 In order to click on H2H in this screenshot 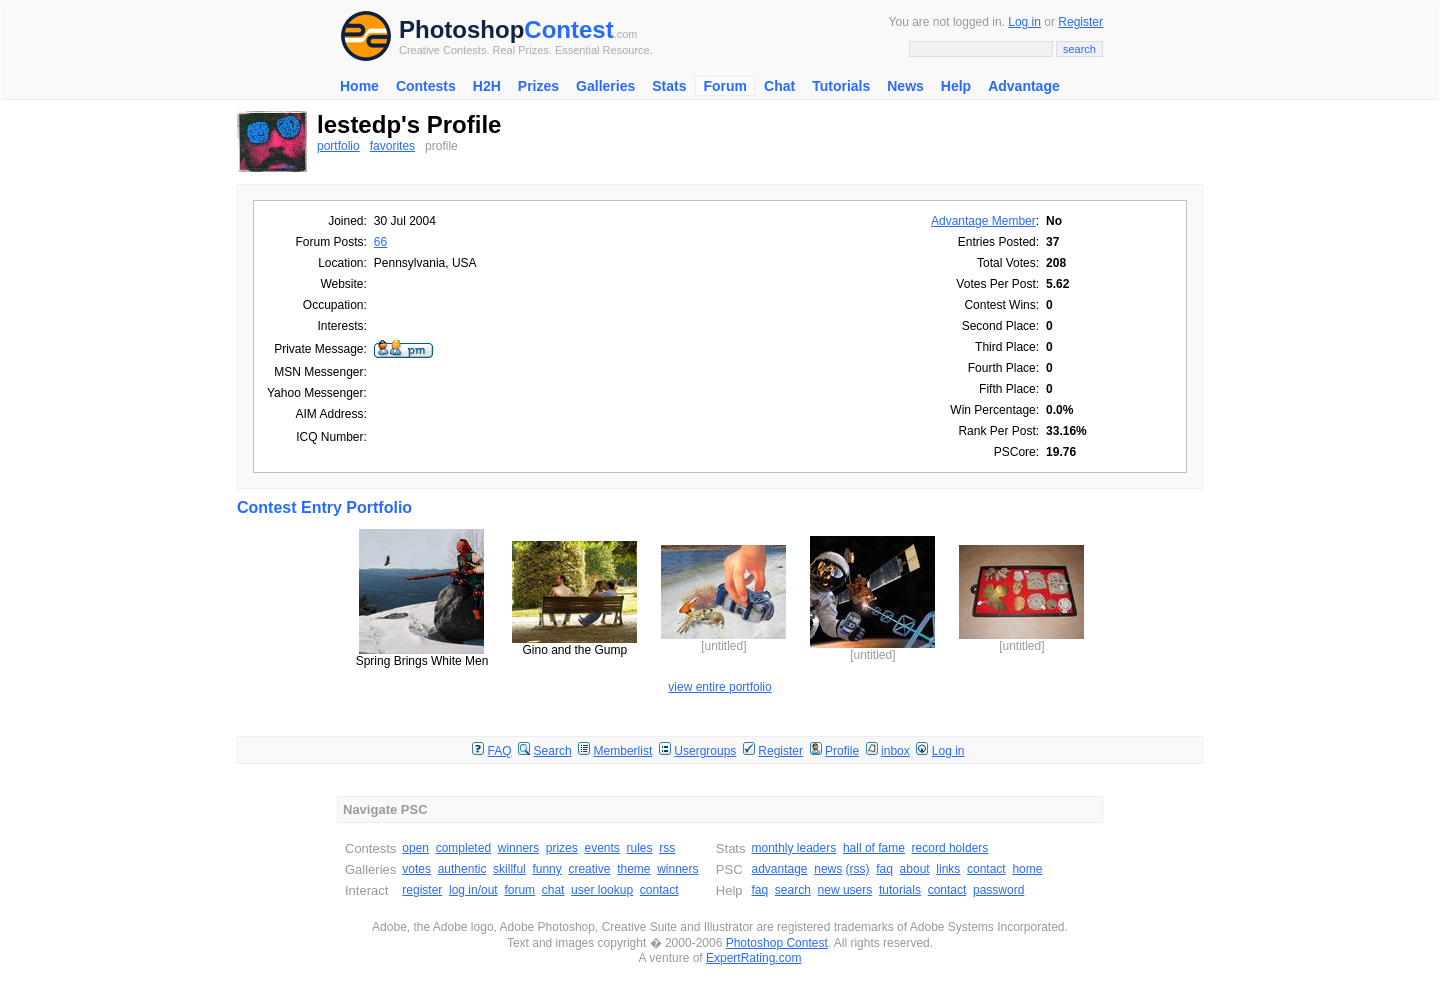, I will do `click(487, 86)`.